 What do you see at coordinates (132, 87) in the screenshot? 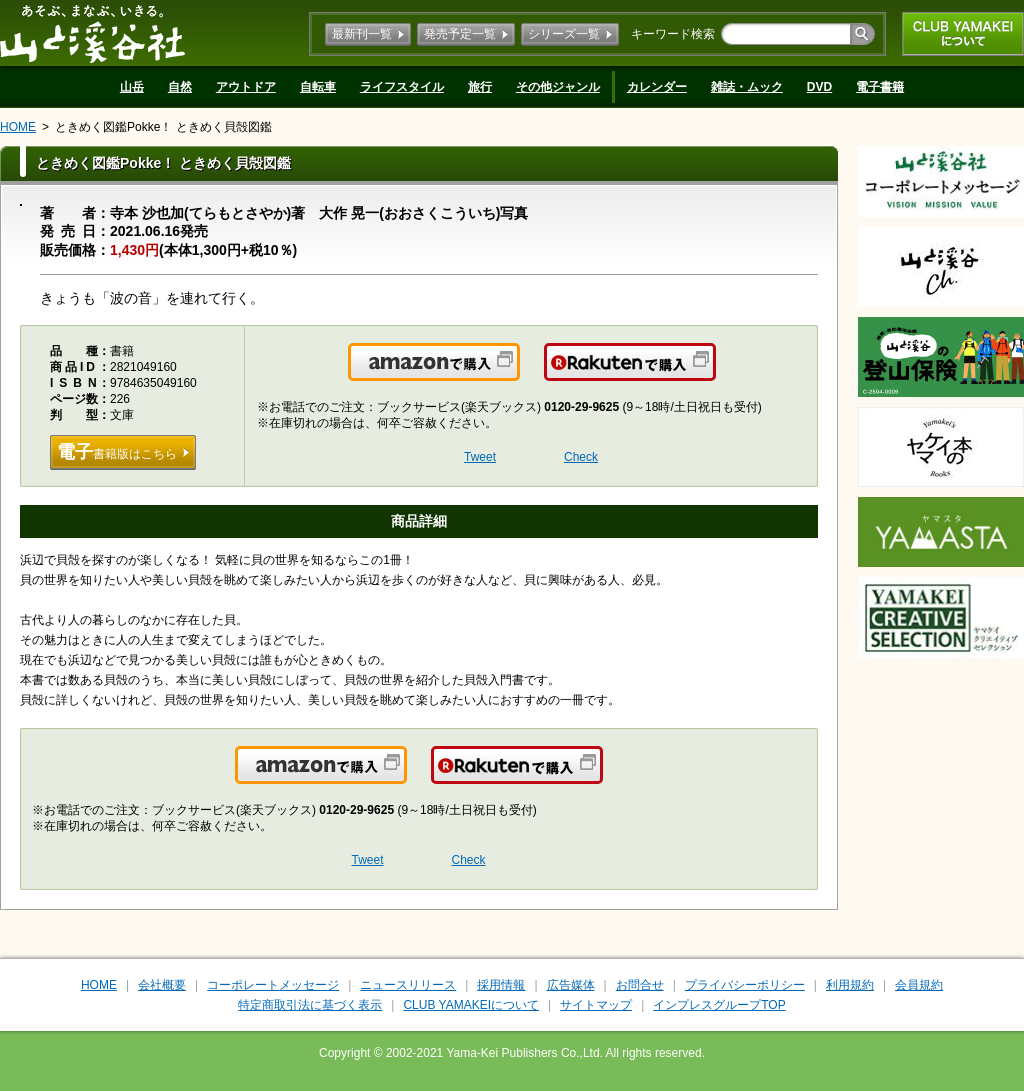
I see `山岳` at bounding box center [132, 87].